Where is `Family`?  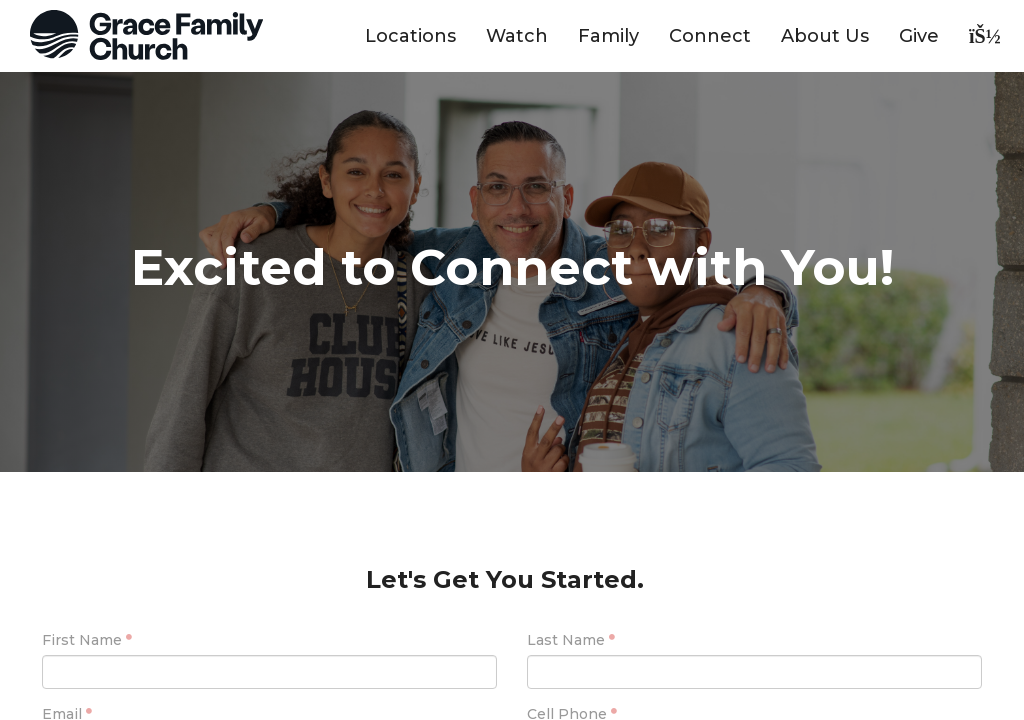
Family is located at coordinates (608, 36).